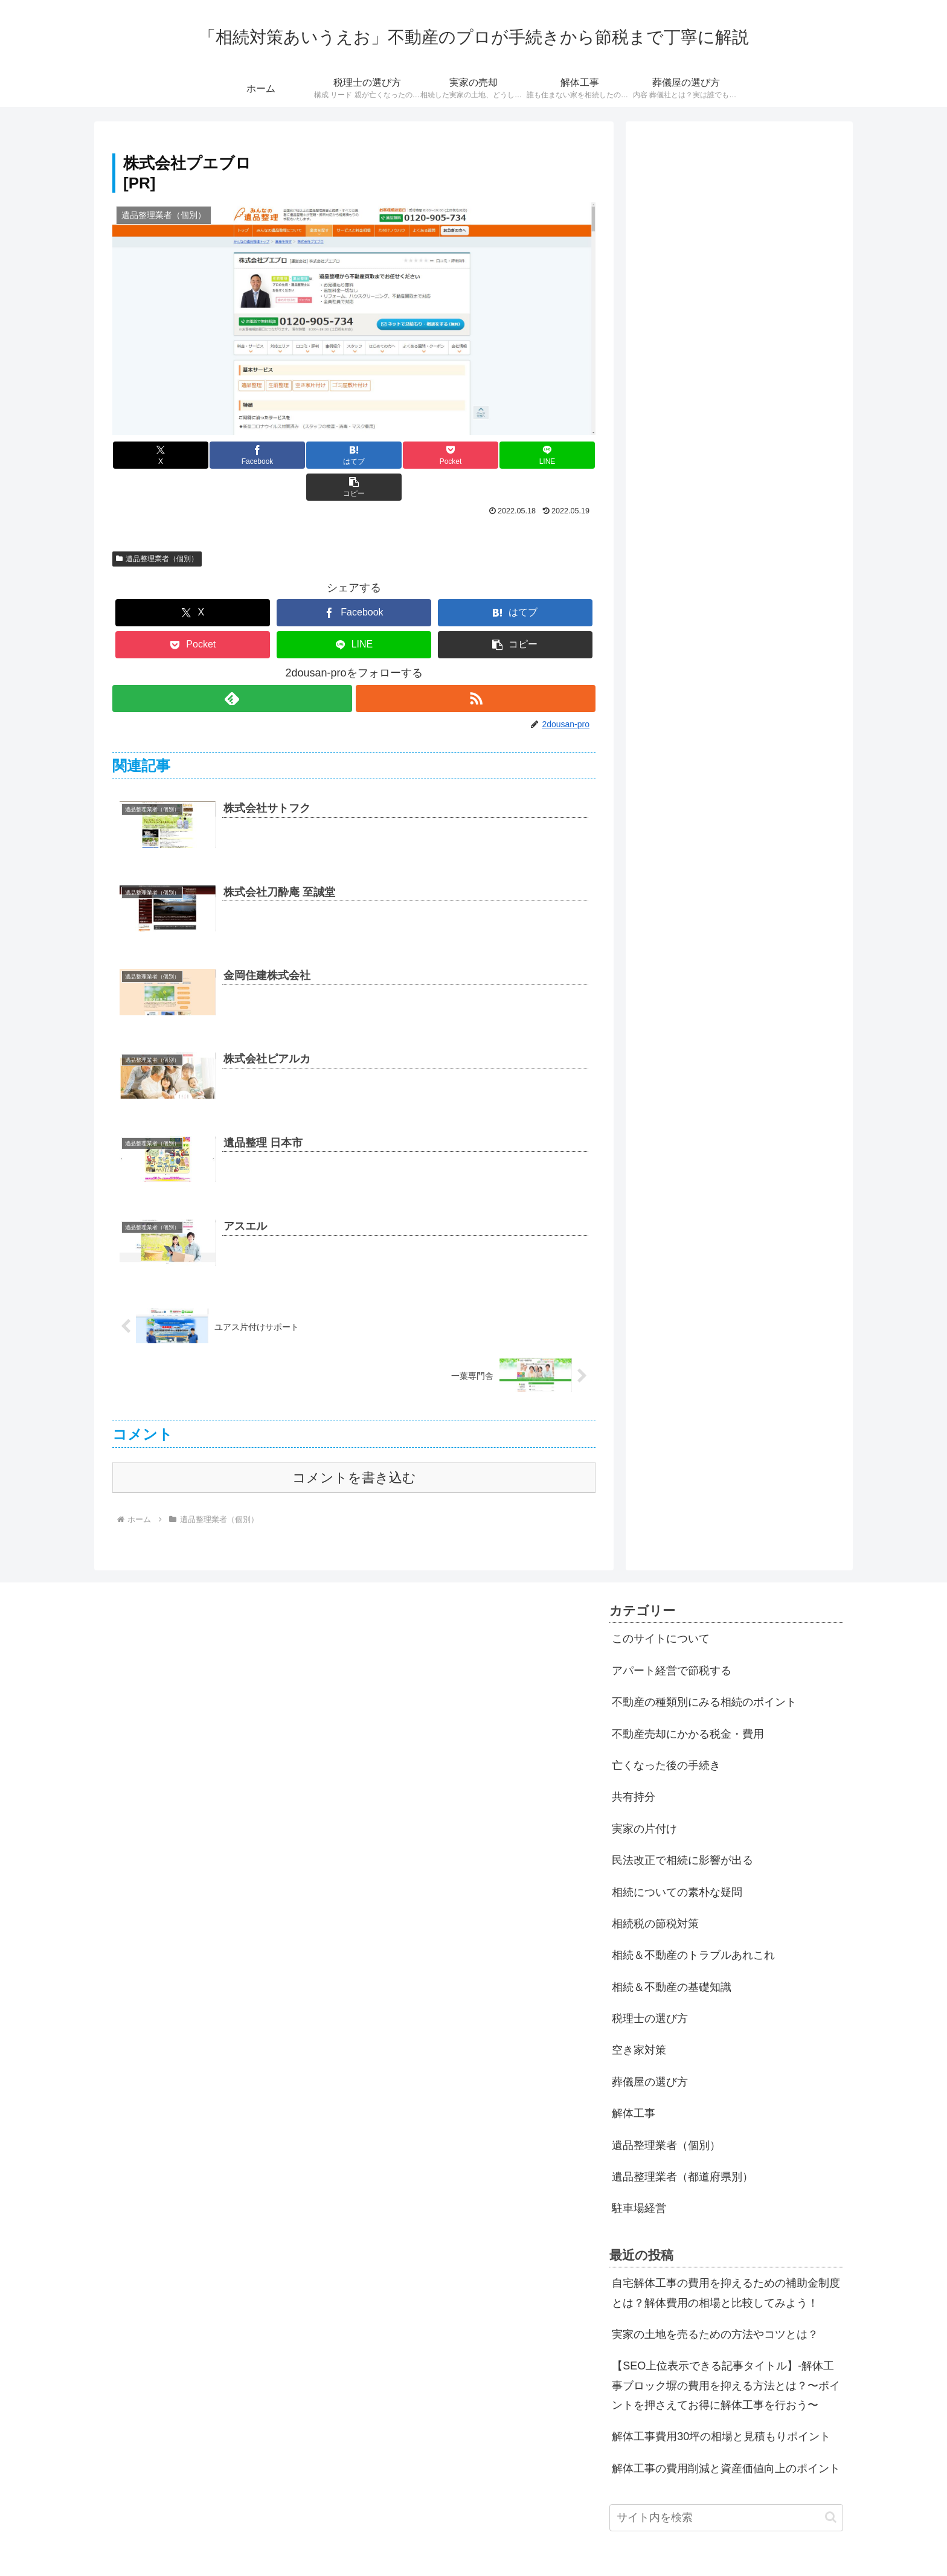 The height and width of the screenshot is (2576, 947). Describe the element at coordinates (677, 1860) in the screenshot. I see `相続についての素朴な疑問` at that location.